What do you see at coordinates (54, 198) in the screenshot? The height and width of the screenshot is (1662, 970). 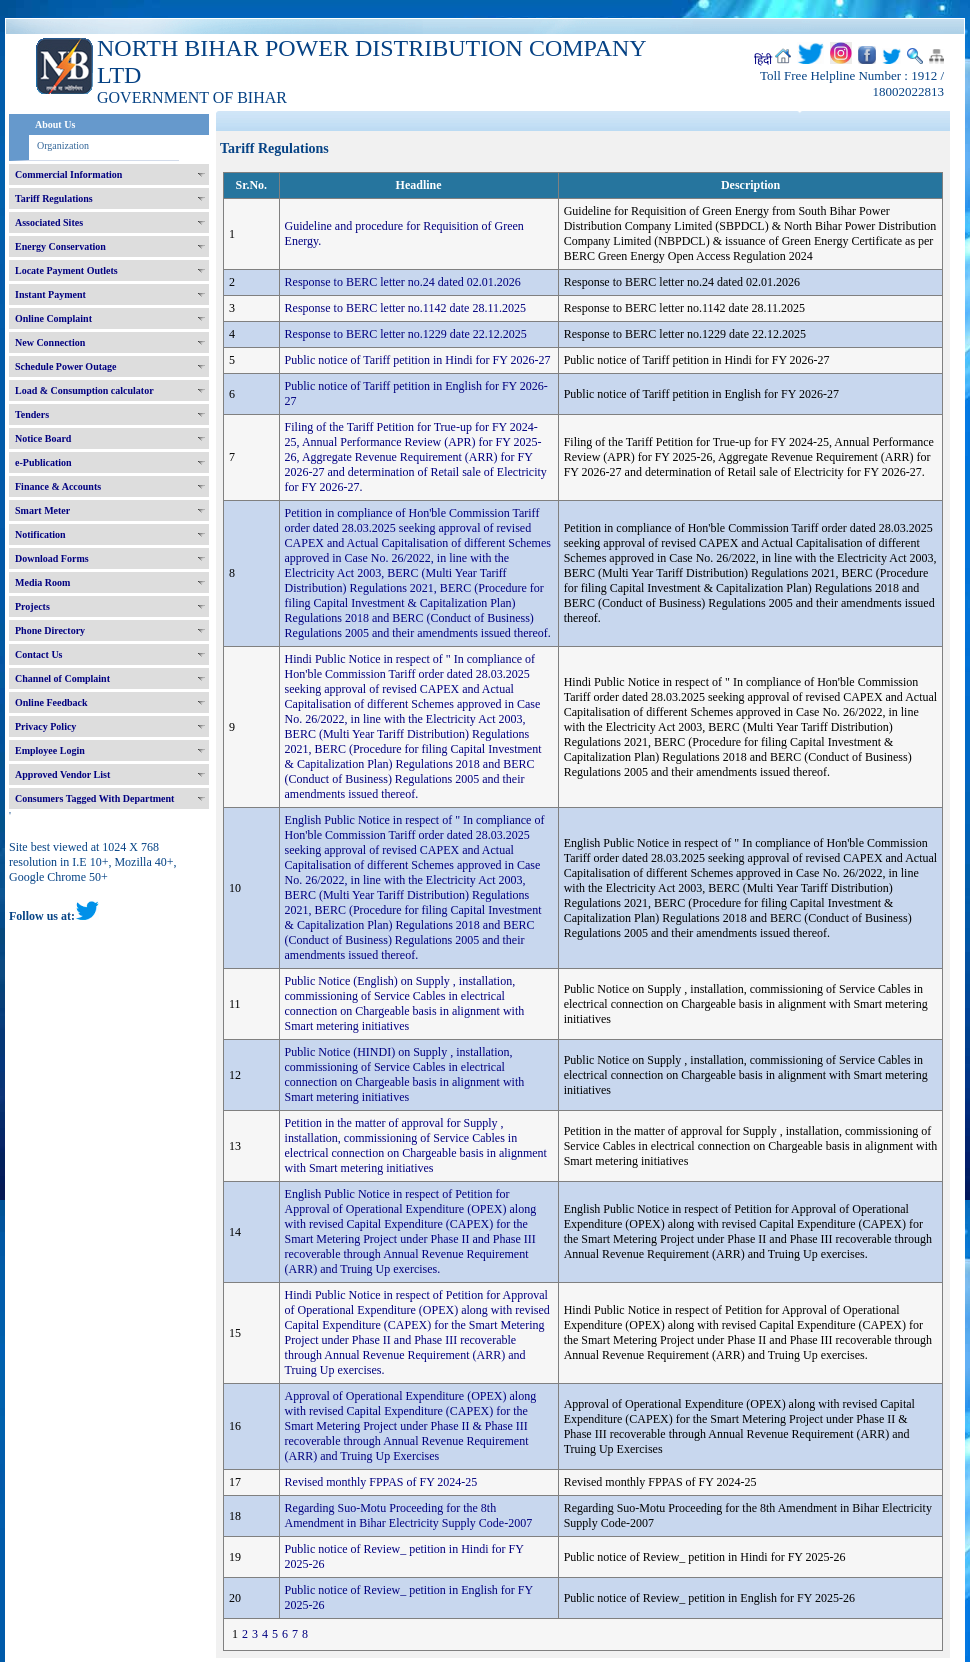 I see `Tariff Regulations` at bounding box center [54, 198].